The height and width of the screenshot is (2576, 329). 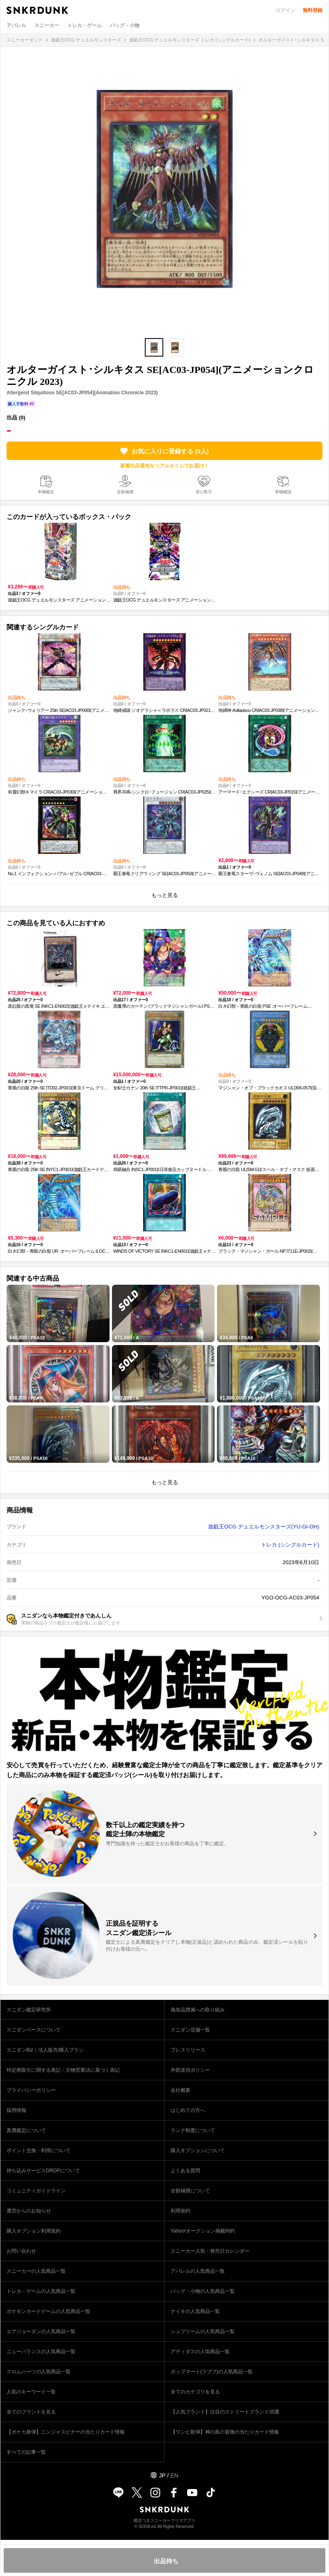 I want to click on トレカ (シングルカード), so click(x=290, y=1545).